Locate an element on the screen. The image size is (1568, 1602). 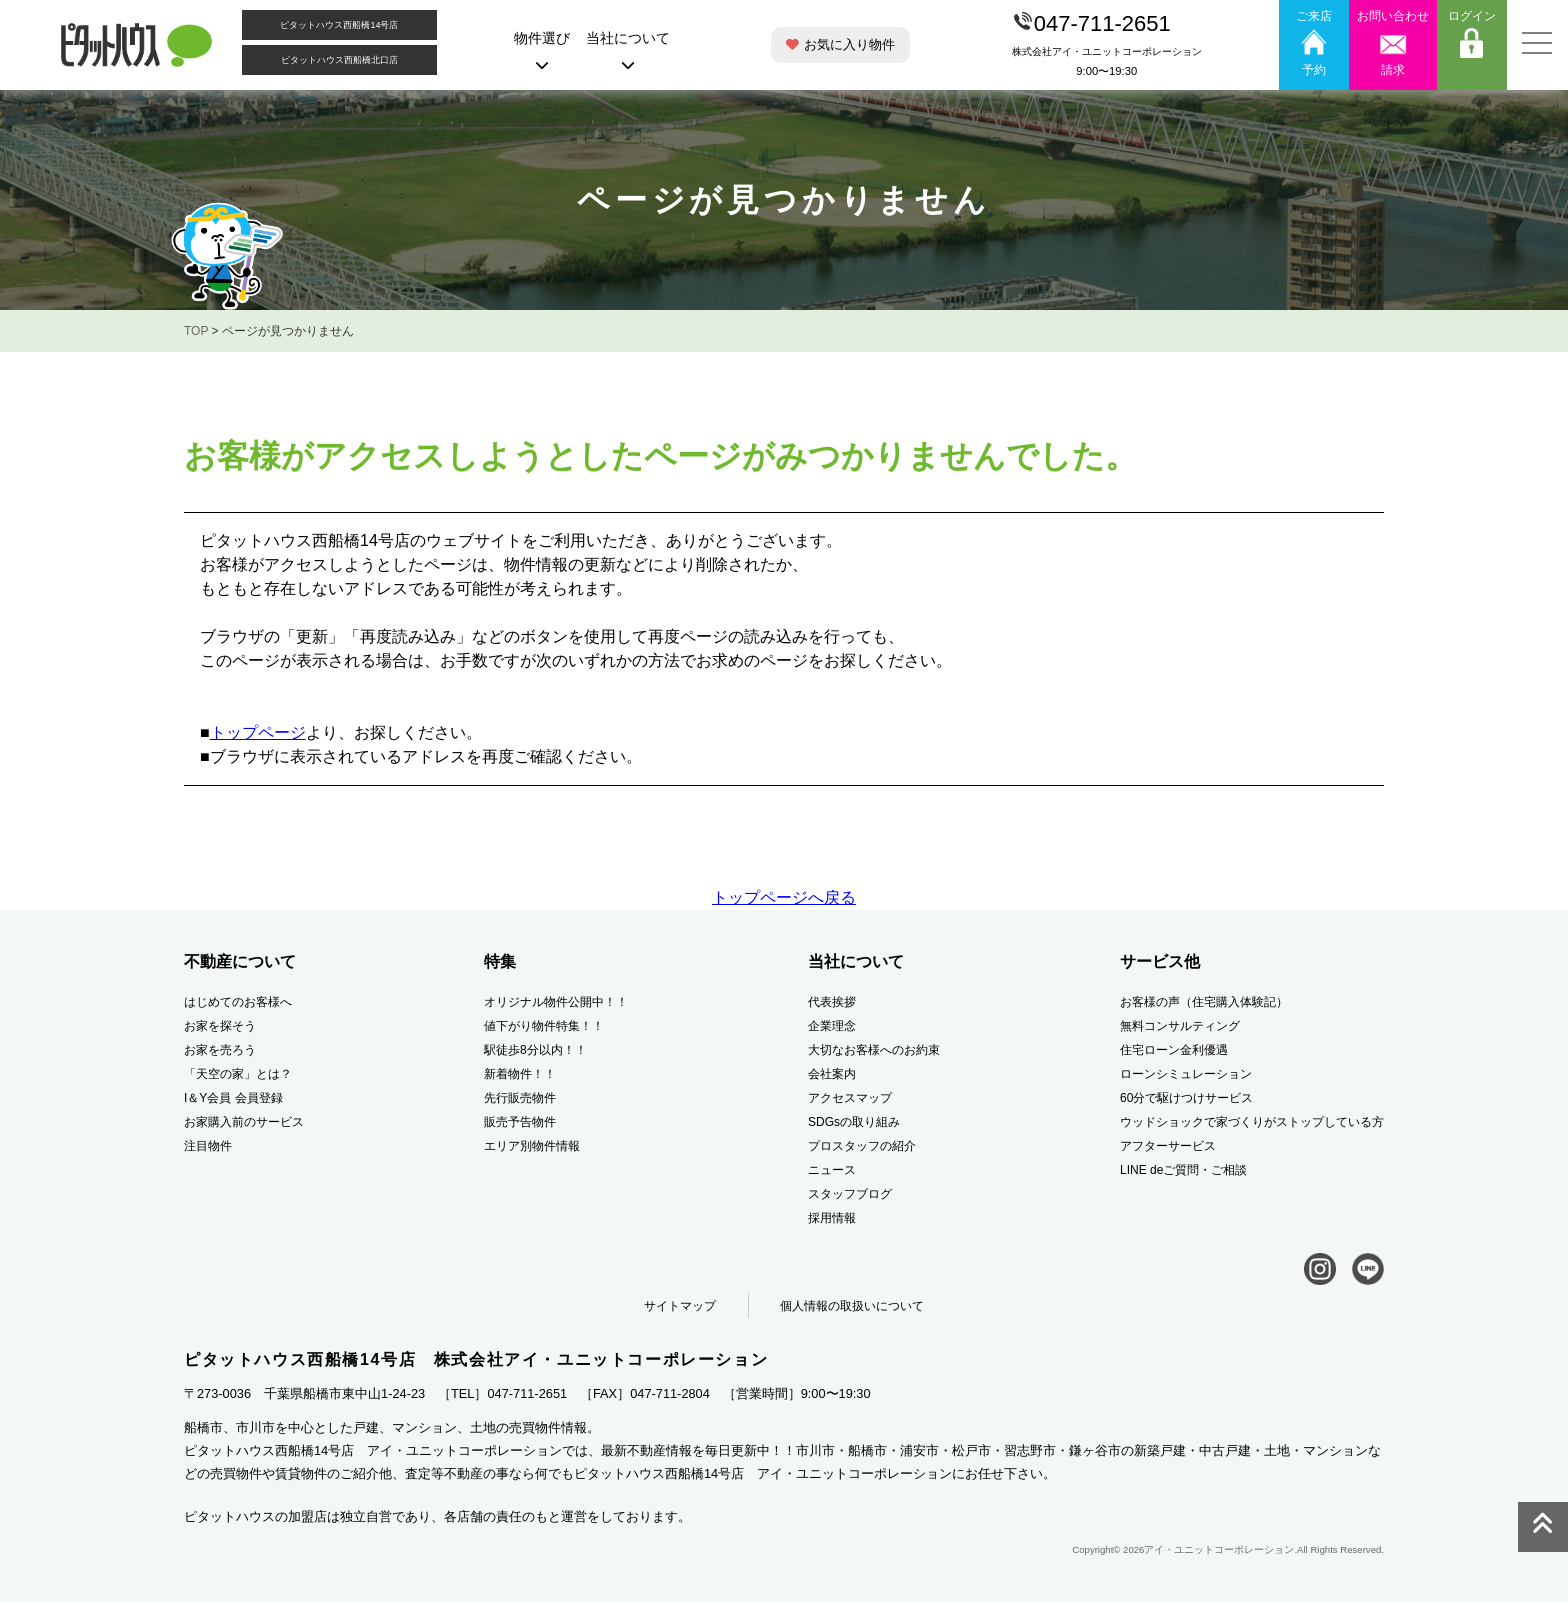
大切なお客様へのお約束 is located at coordinates (874, 1050).